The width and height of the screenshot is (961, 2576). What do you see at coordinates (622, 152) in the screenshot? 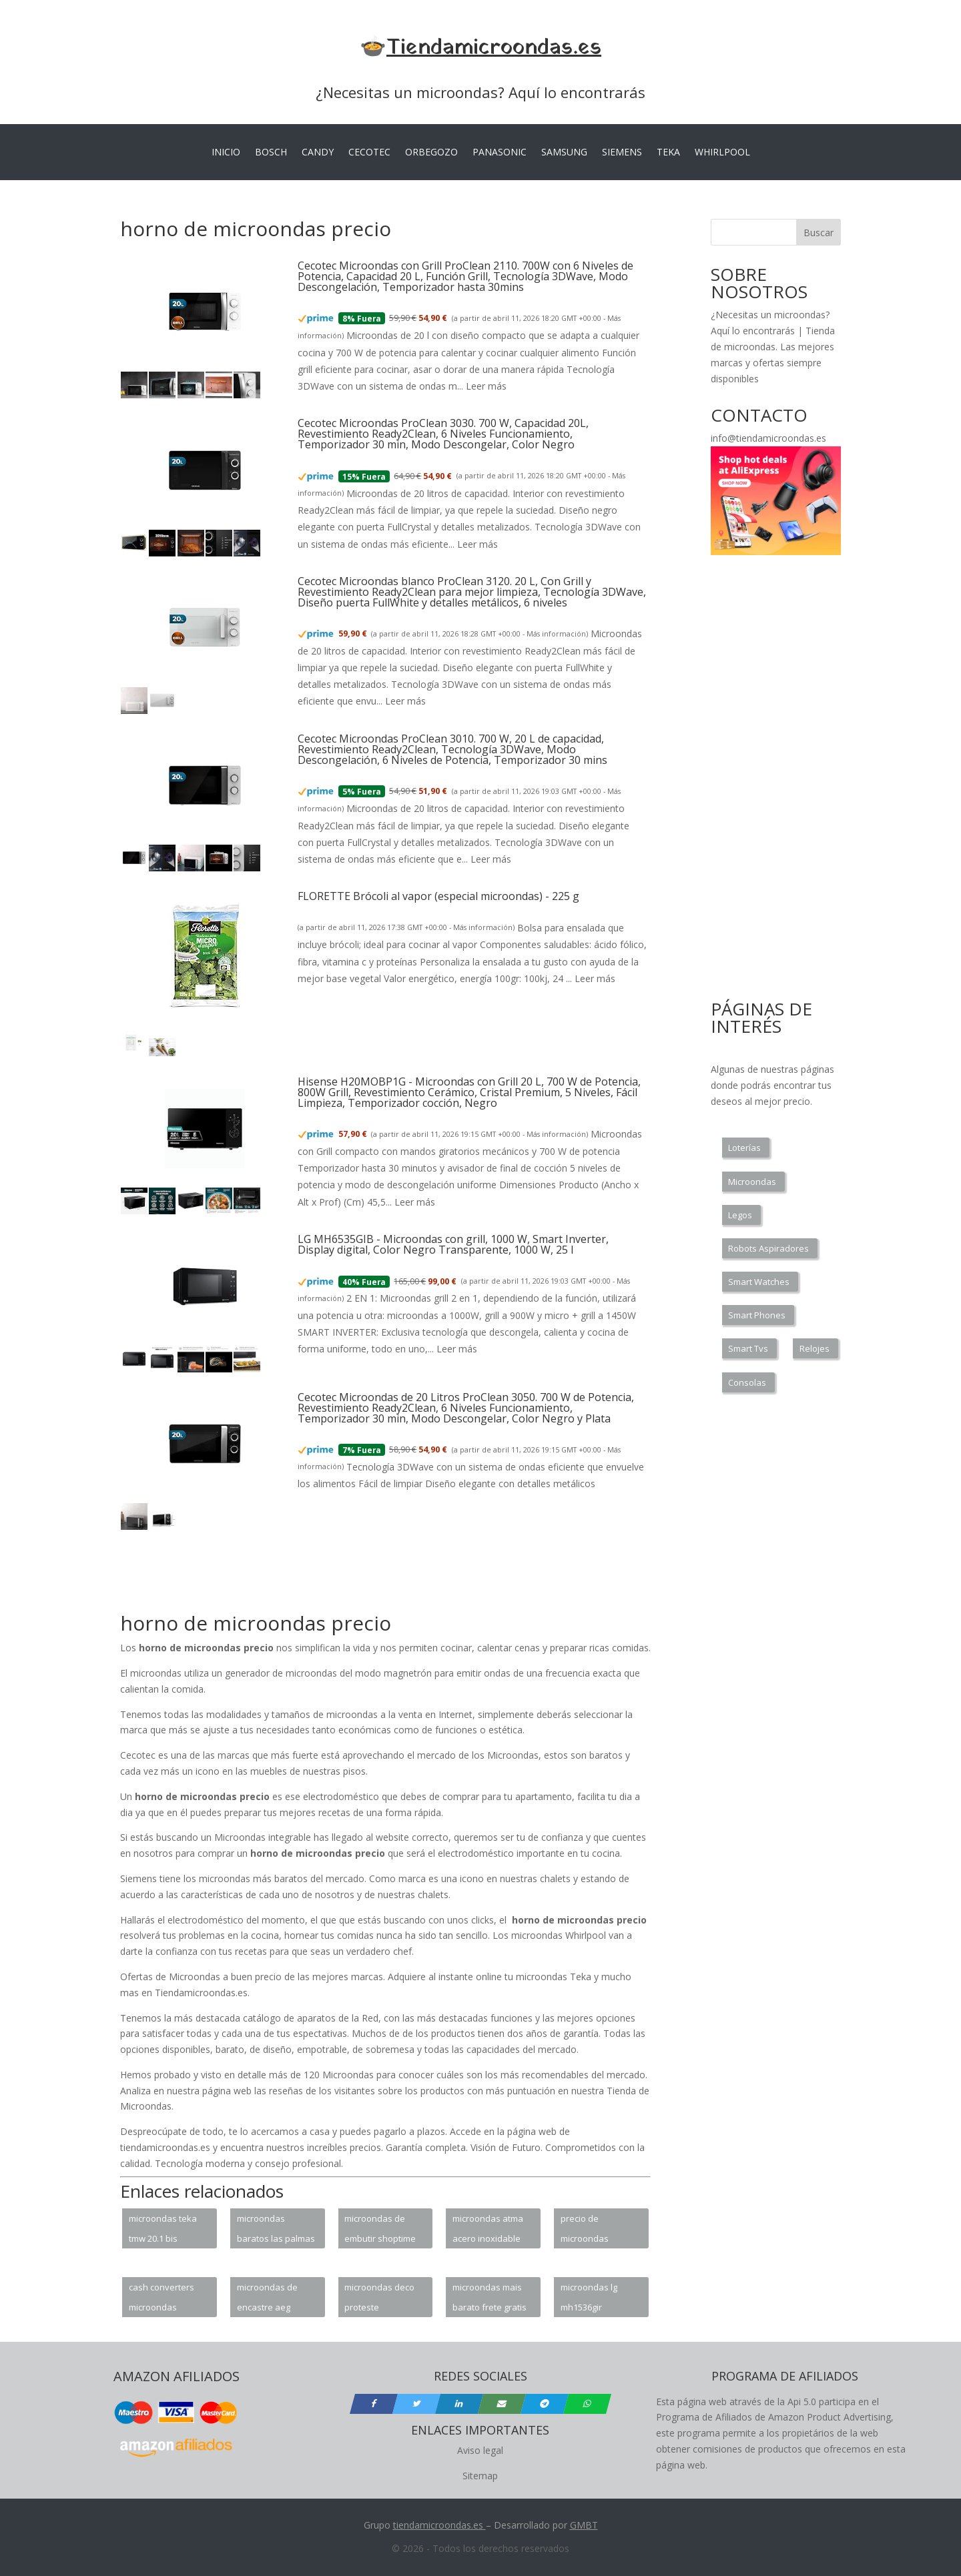
I see `SIEMENS` at bounding box center [622, 152].